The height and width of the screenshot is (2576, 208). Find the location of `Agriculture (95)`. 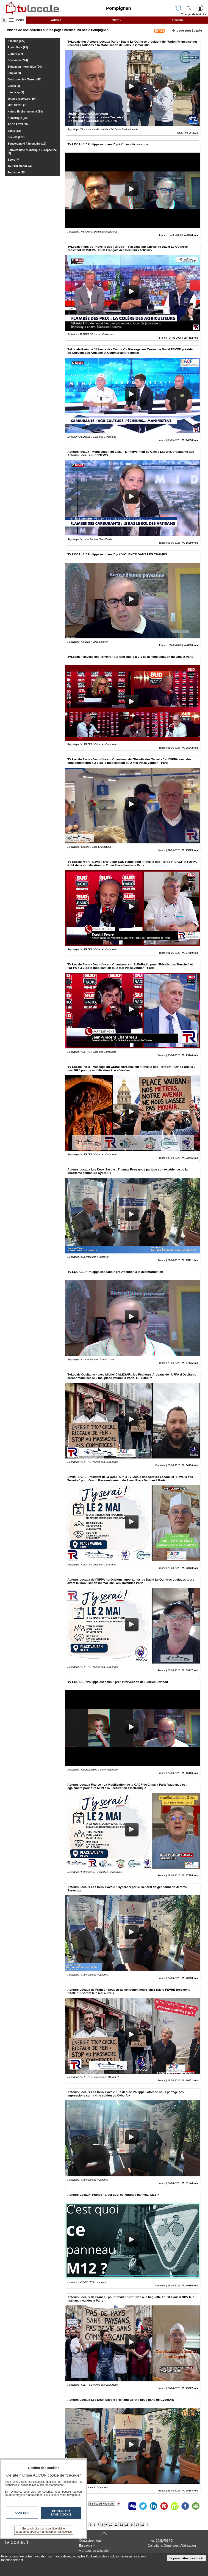

Agriculture (95) is located at coordinates (18, 47).